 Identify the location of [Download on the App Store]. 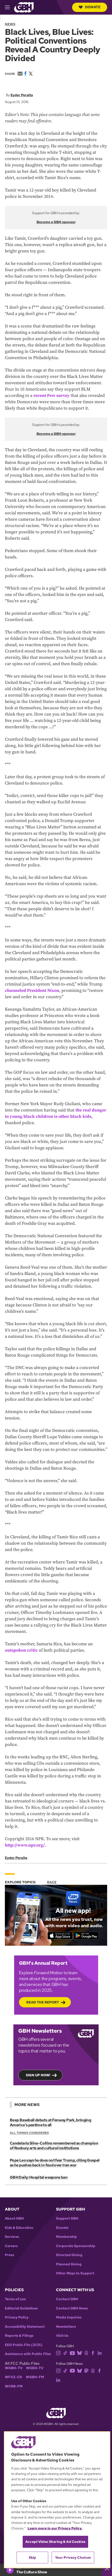
(60, 1935).